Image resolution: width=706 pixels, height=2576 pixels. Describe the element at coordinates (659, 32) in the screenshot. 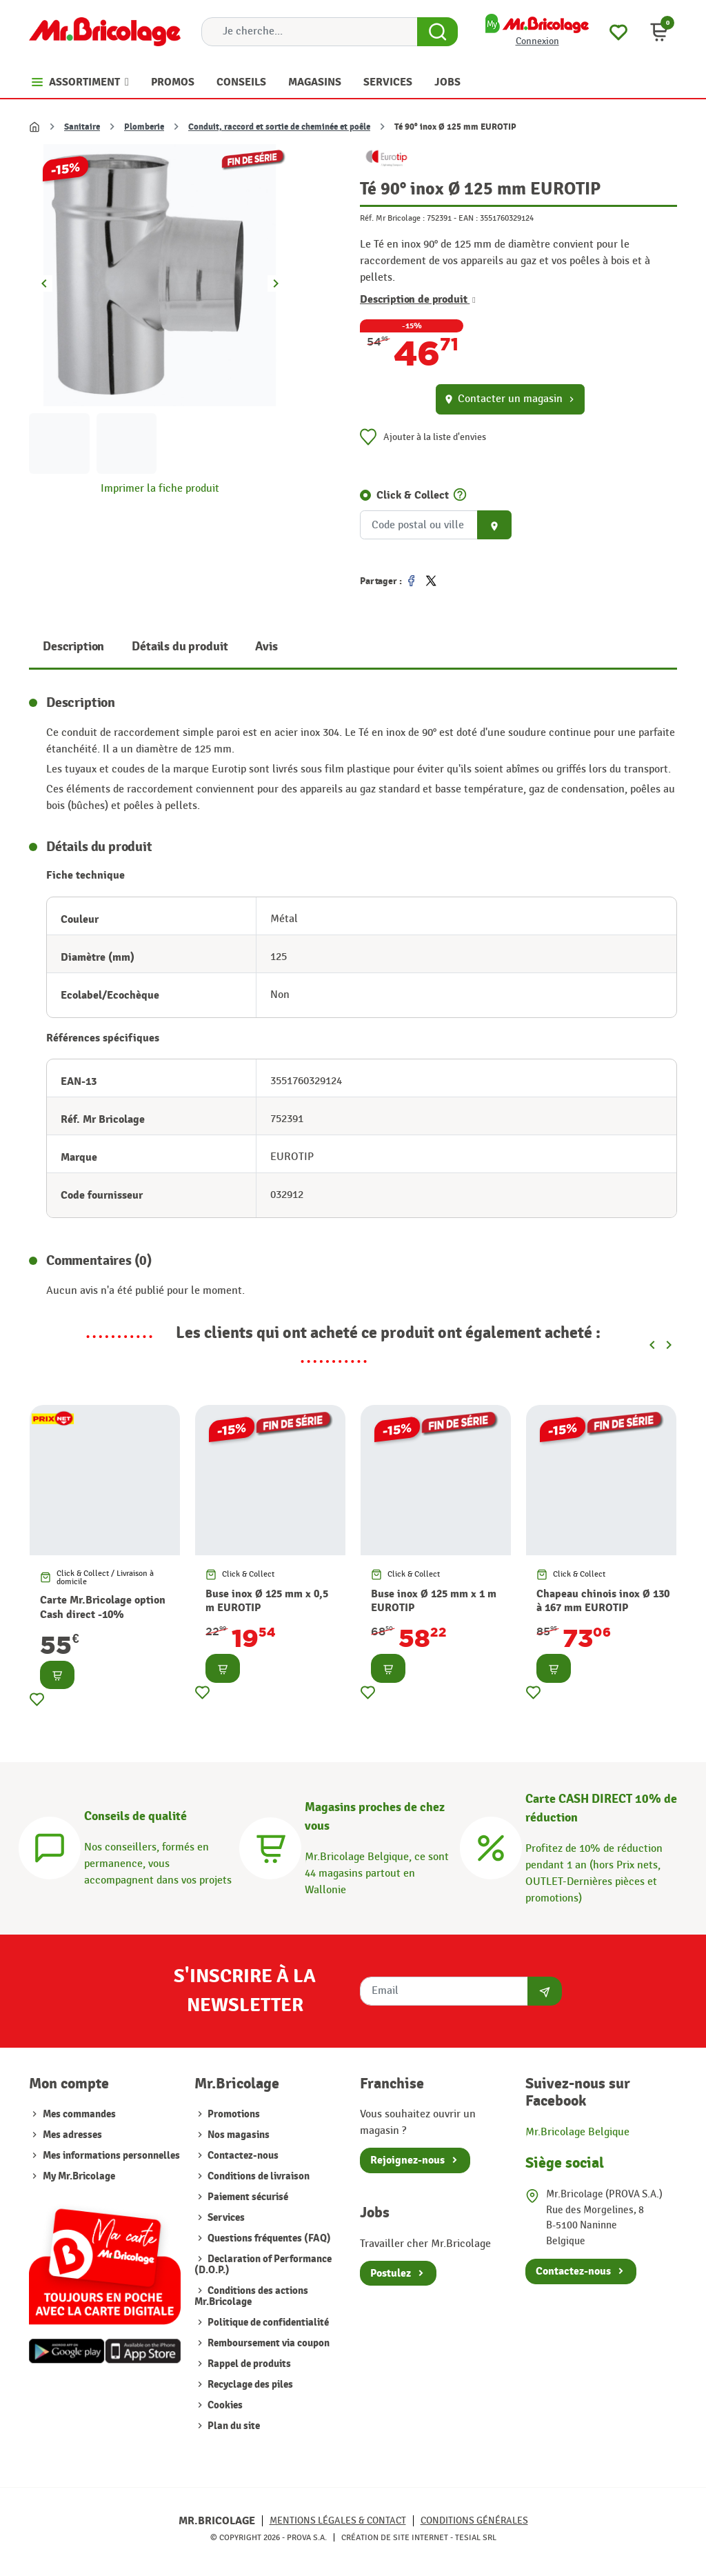

I see `[button]` at that location.